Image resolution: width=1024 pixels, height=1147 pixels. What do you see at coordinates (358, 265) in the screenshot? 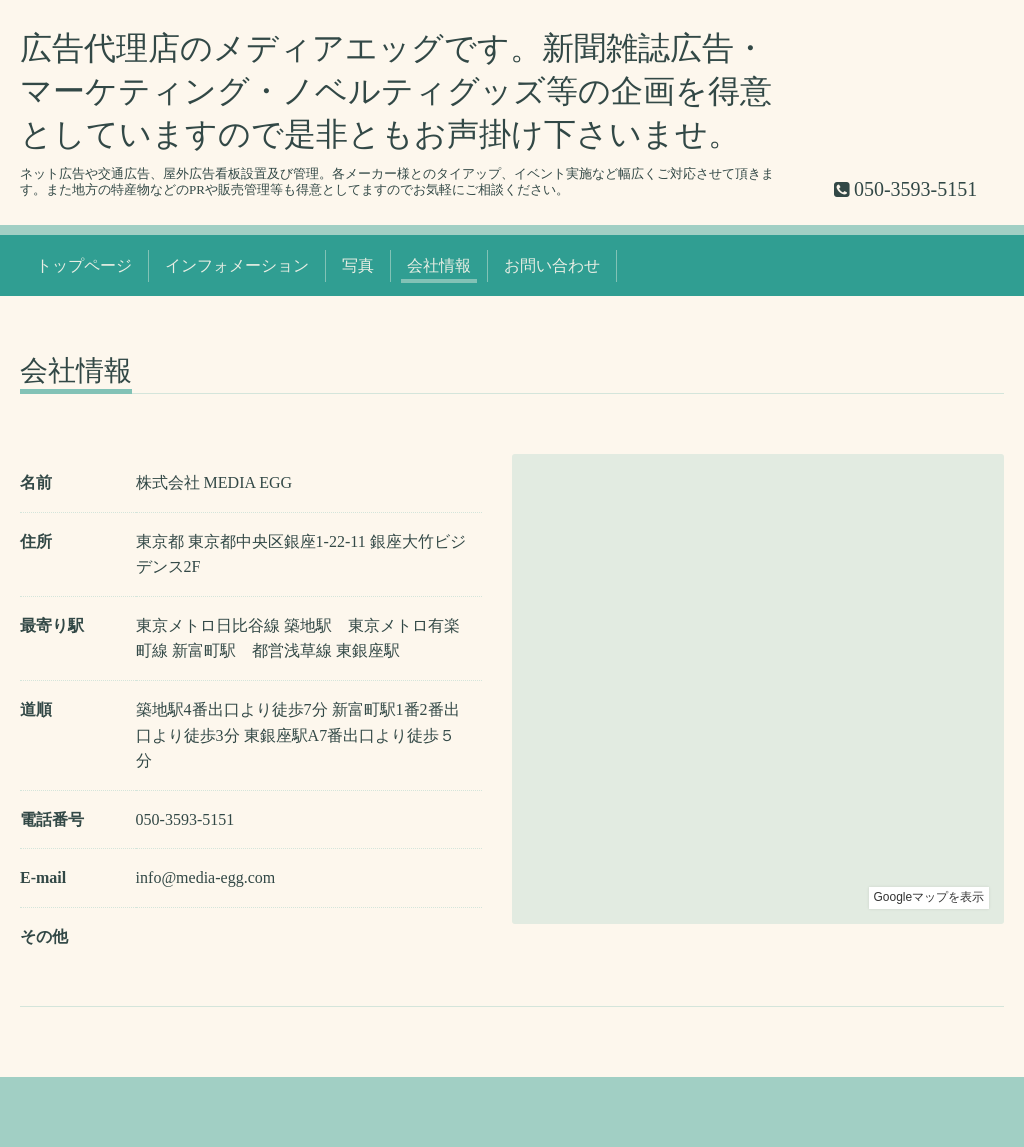
I see `写真` at bounding box center [358, 265].